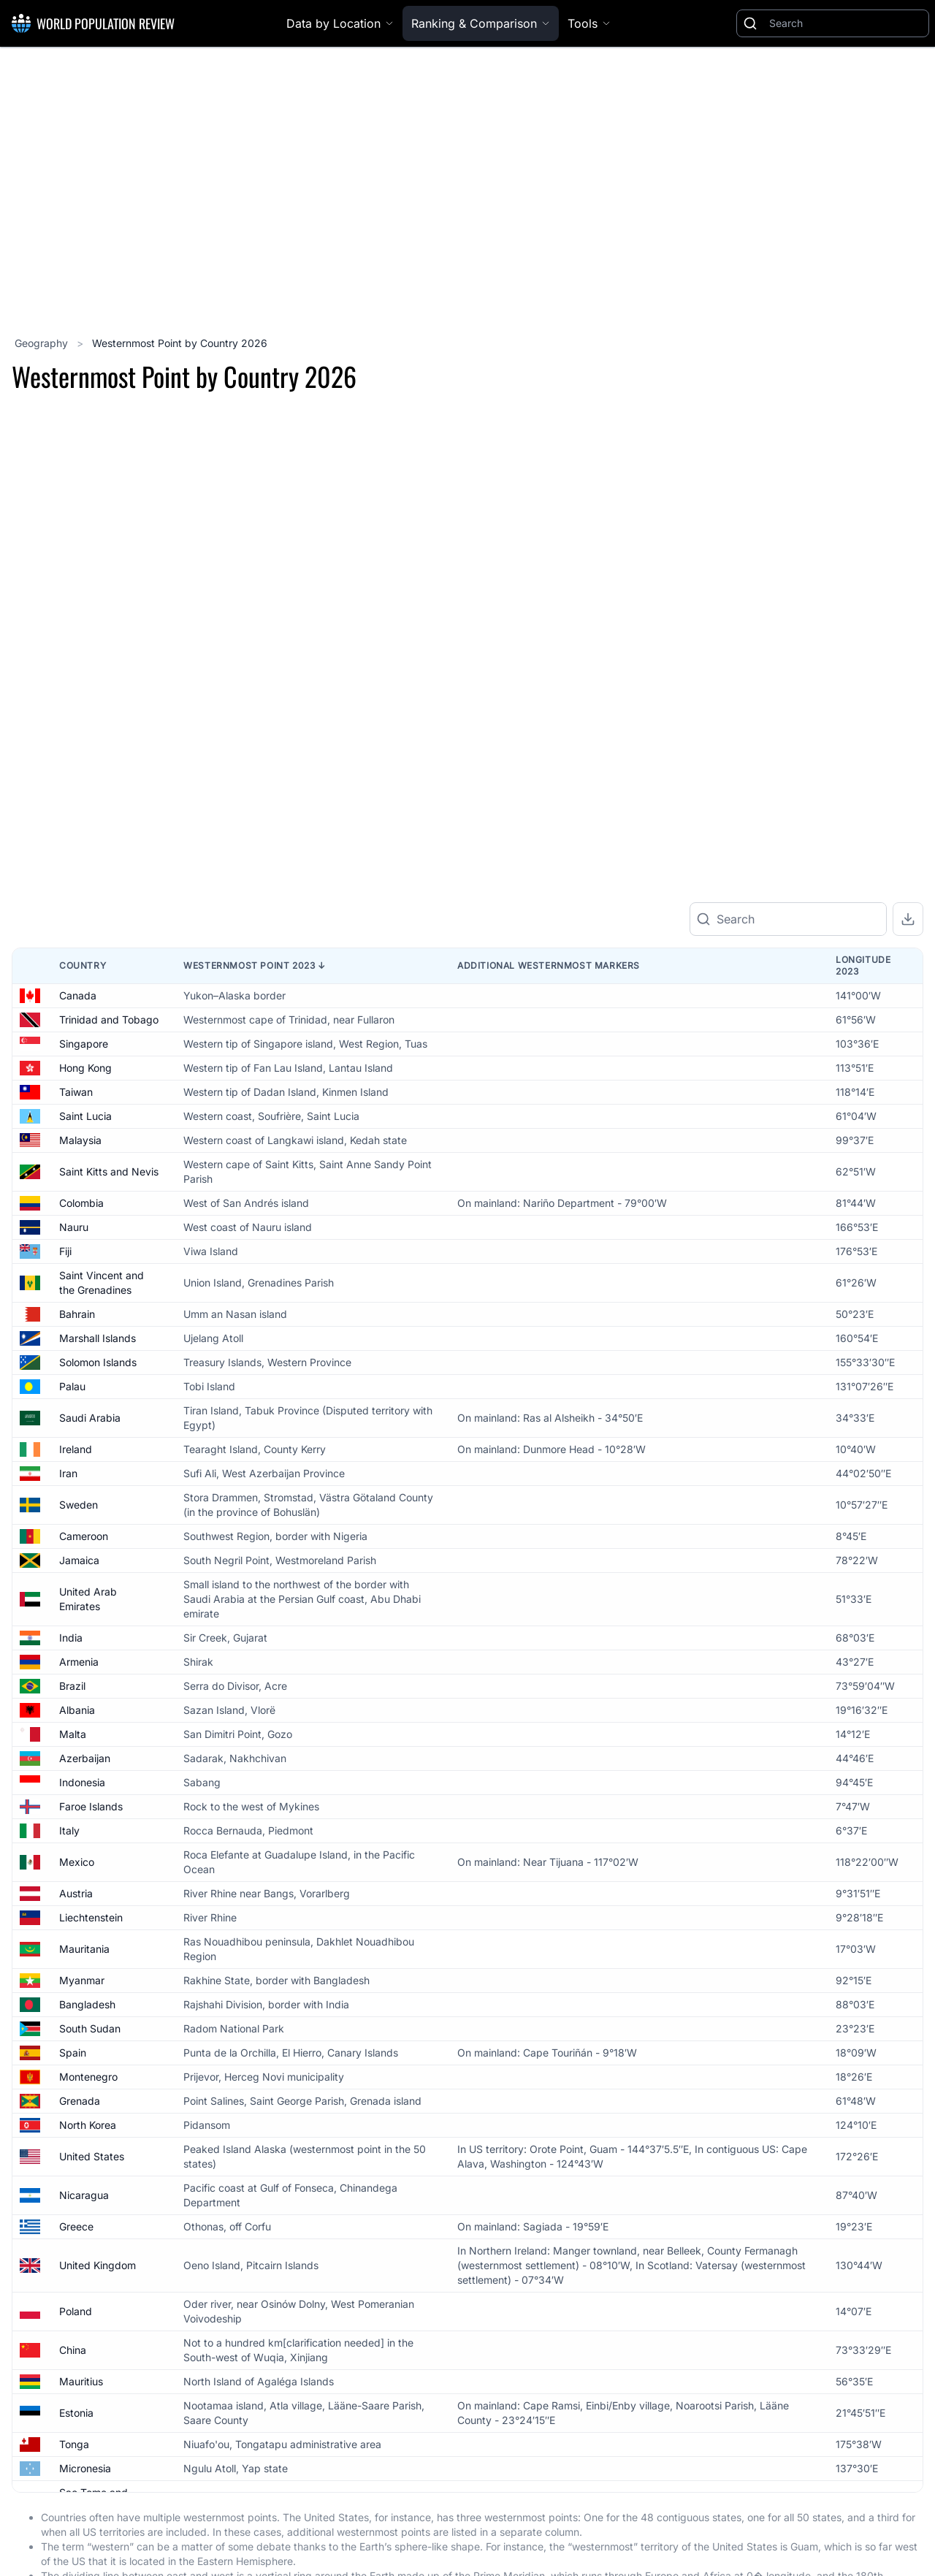 The image size is (935, 2576). Describe the element at coordinates (69, 1888) in the screenshot. I see `Italy` at that location.